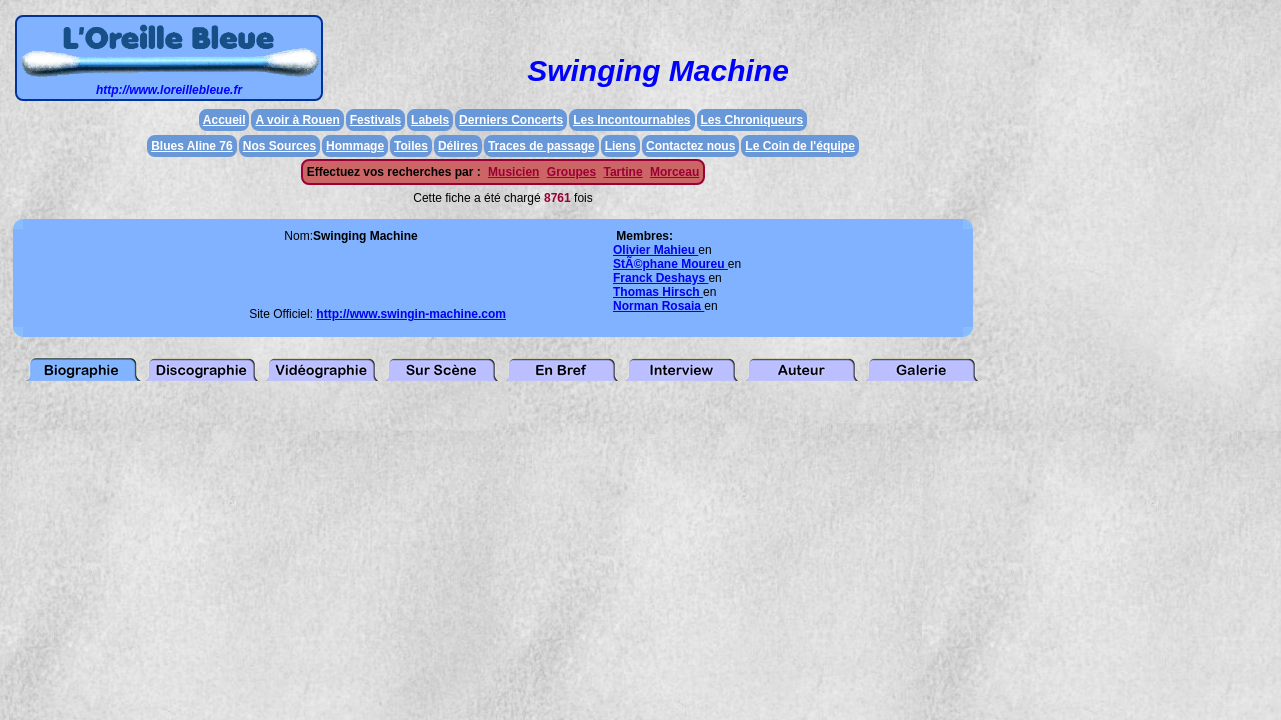 Image resolution: width=1281 pixels, height=720 pixels. I want to click on Musicien, so click(513, 172).